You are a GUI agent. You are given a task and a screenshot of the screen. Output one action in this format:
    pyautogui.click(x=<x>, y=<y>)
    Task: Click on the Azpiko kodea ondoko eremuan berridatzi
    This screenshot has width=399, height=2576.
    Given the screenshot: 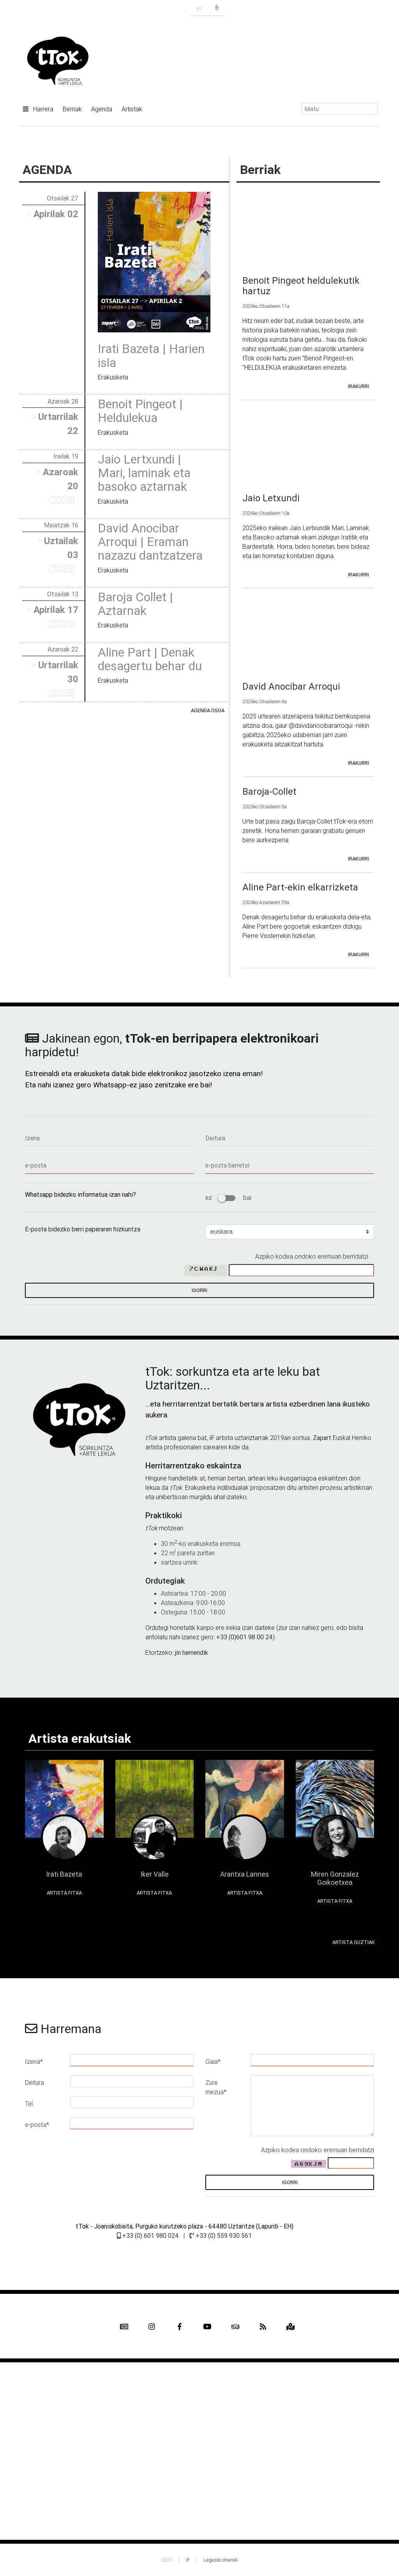 What is the action you would take?
    pyautogui.click(x=311, y=1256)
    